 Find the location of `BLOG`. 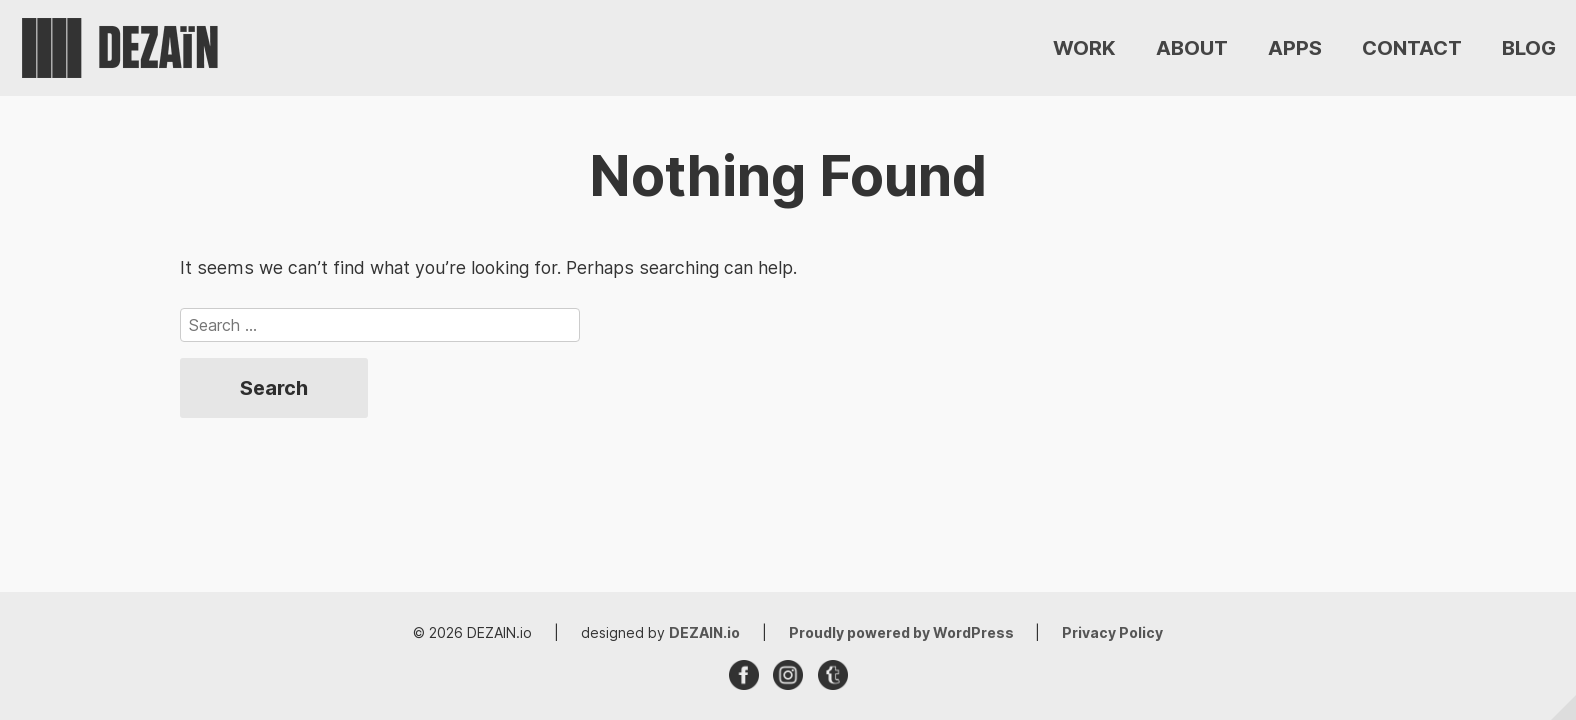

BLOG is located at coordinates (1529, 48).